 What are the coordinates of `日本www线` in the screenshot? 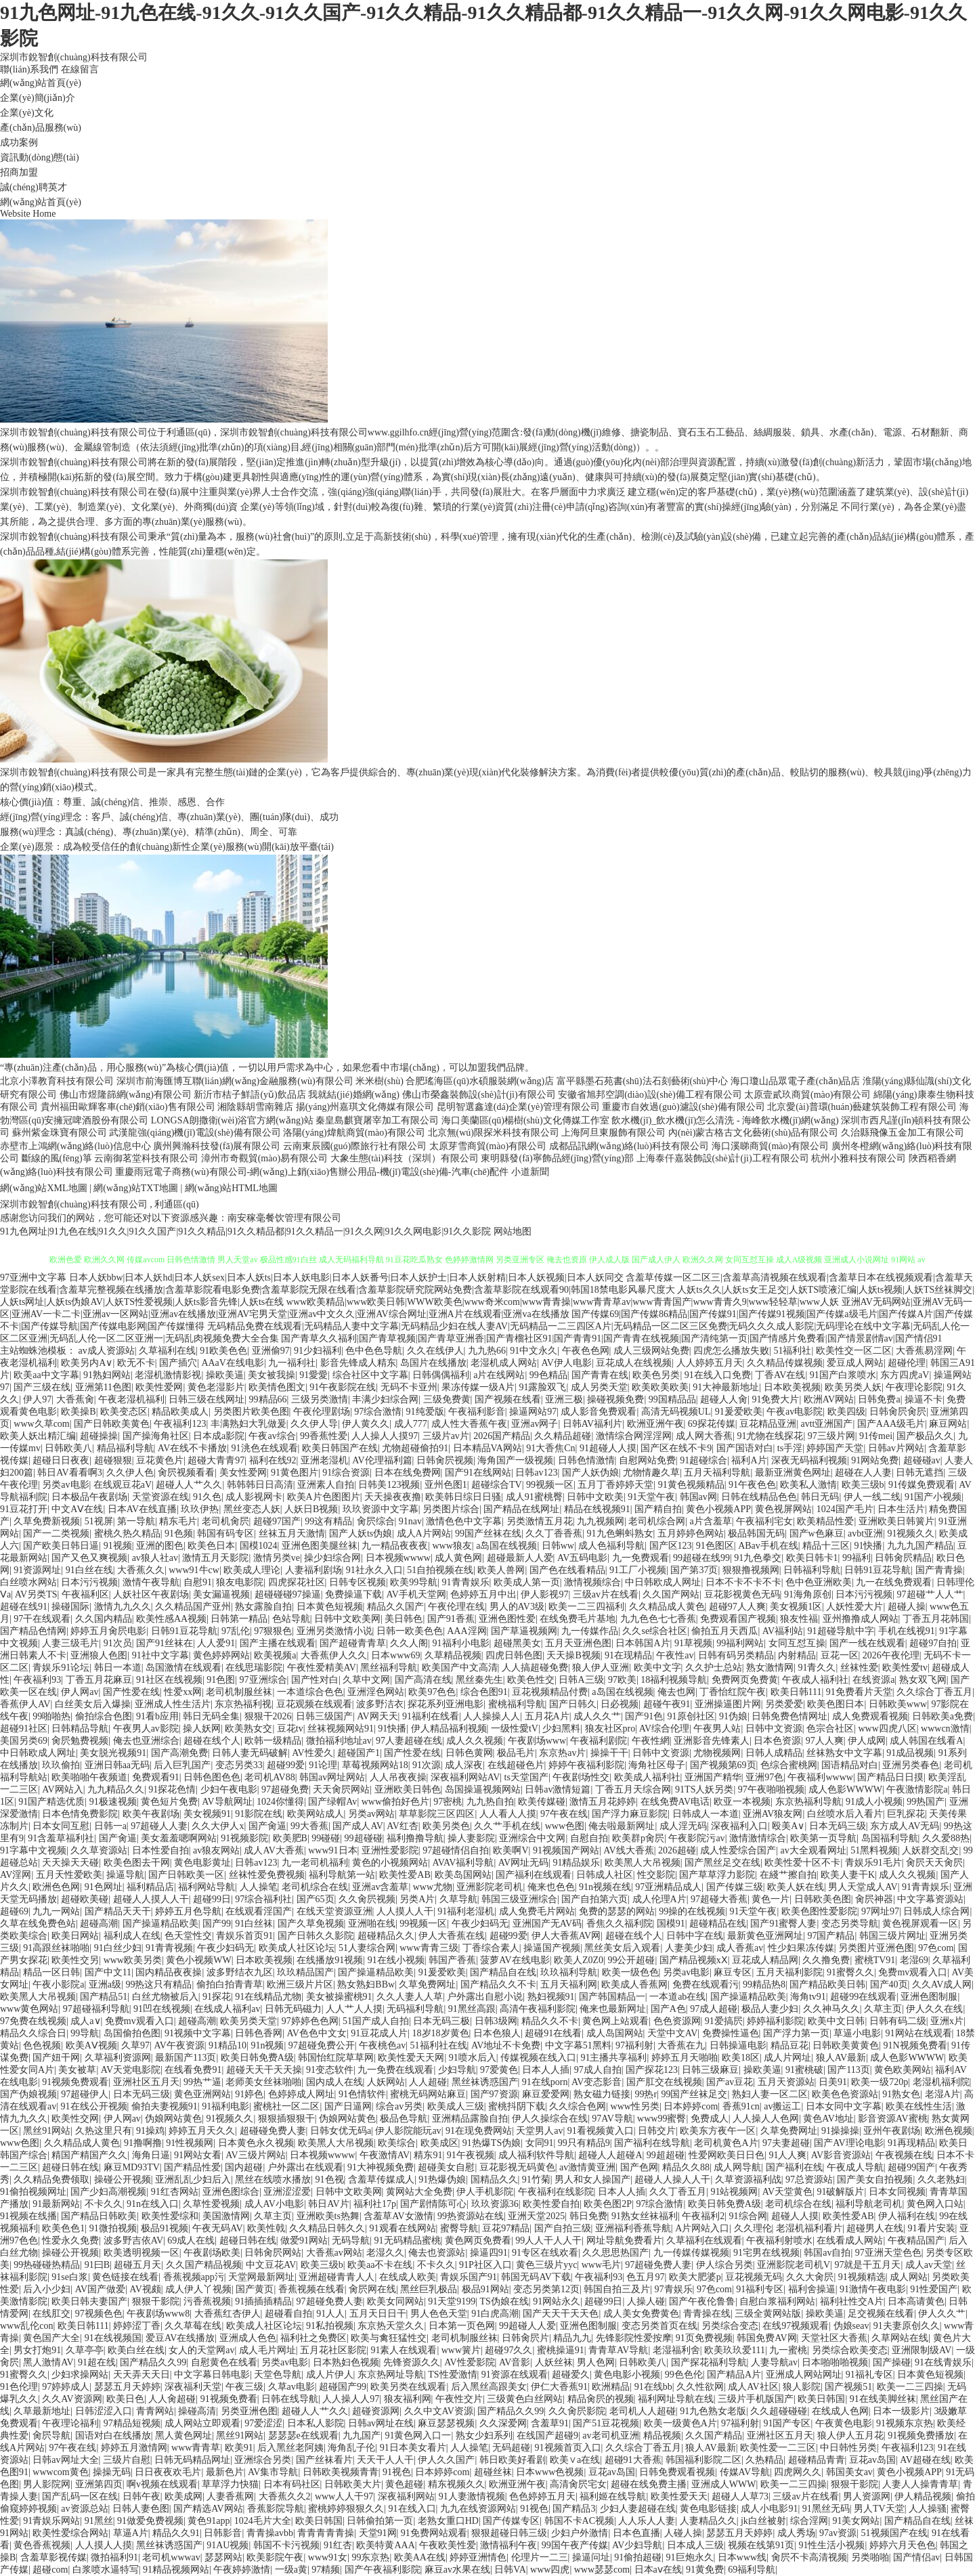 It's located at (742, 2557).